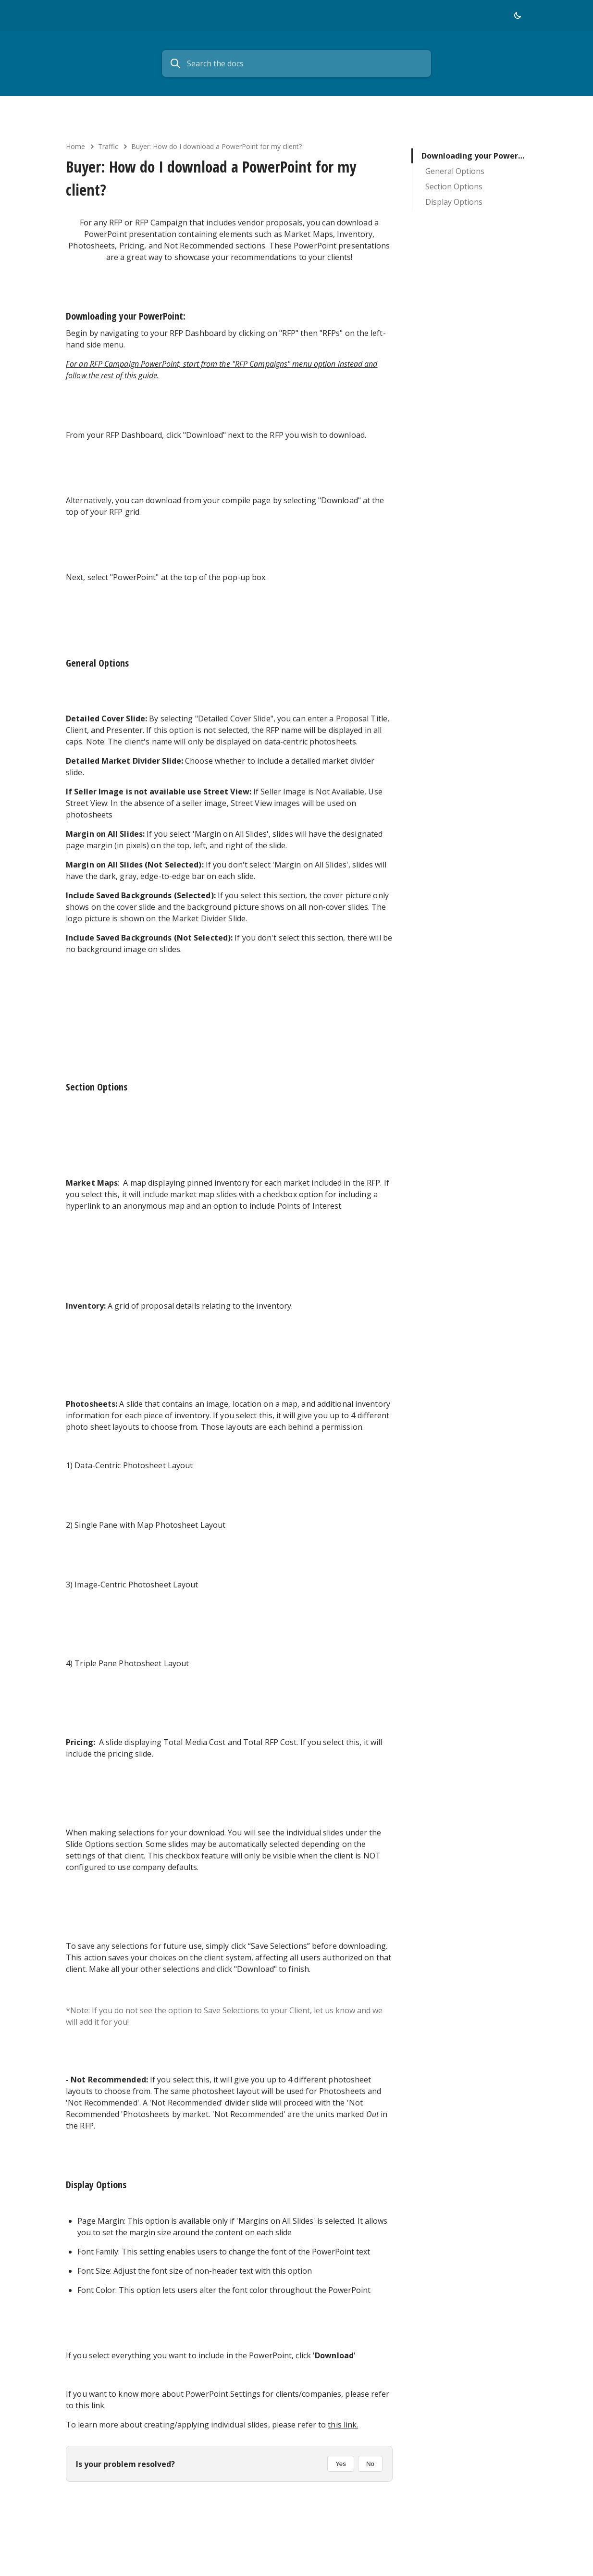  Describe the element at coordinates (517, 15) in the screenshot. I see `[button]` at that location.